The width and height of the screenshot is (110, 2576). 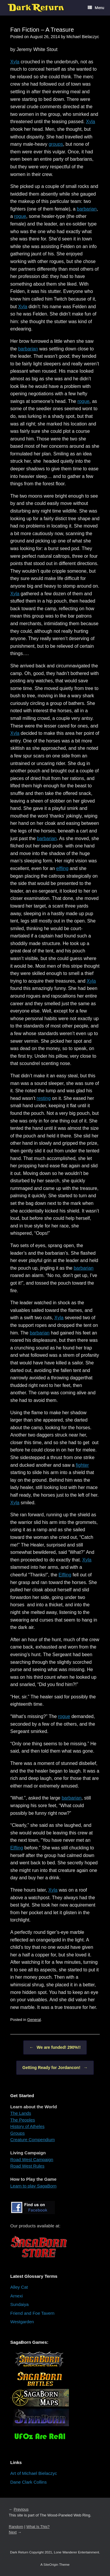 What do you see at coordinates (19, 2287) in the screenshot?
I see `Alley Cat` at bounding box center [19, 2287].